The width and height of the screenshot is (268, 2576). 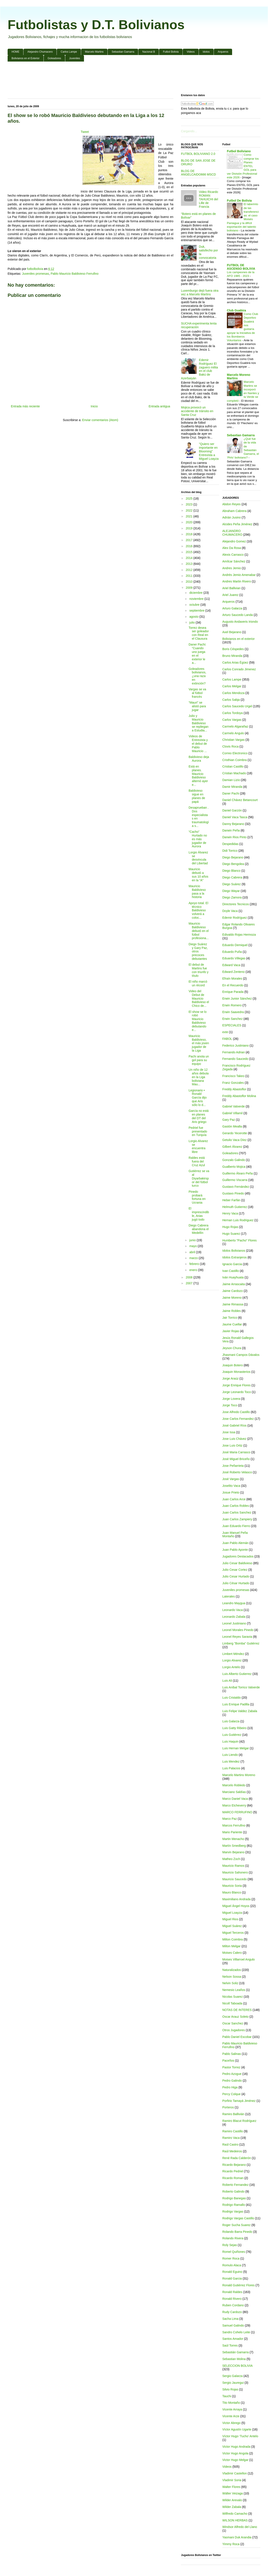 I want to click on Miguel Loayza, so click(x=232, y=1912).